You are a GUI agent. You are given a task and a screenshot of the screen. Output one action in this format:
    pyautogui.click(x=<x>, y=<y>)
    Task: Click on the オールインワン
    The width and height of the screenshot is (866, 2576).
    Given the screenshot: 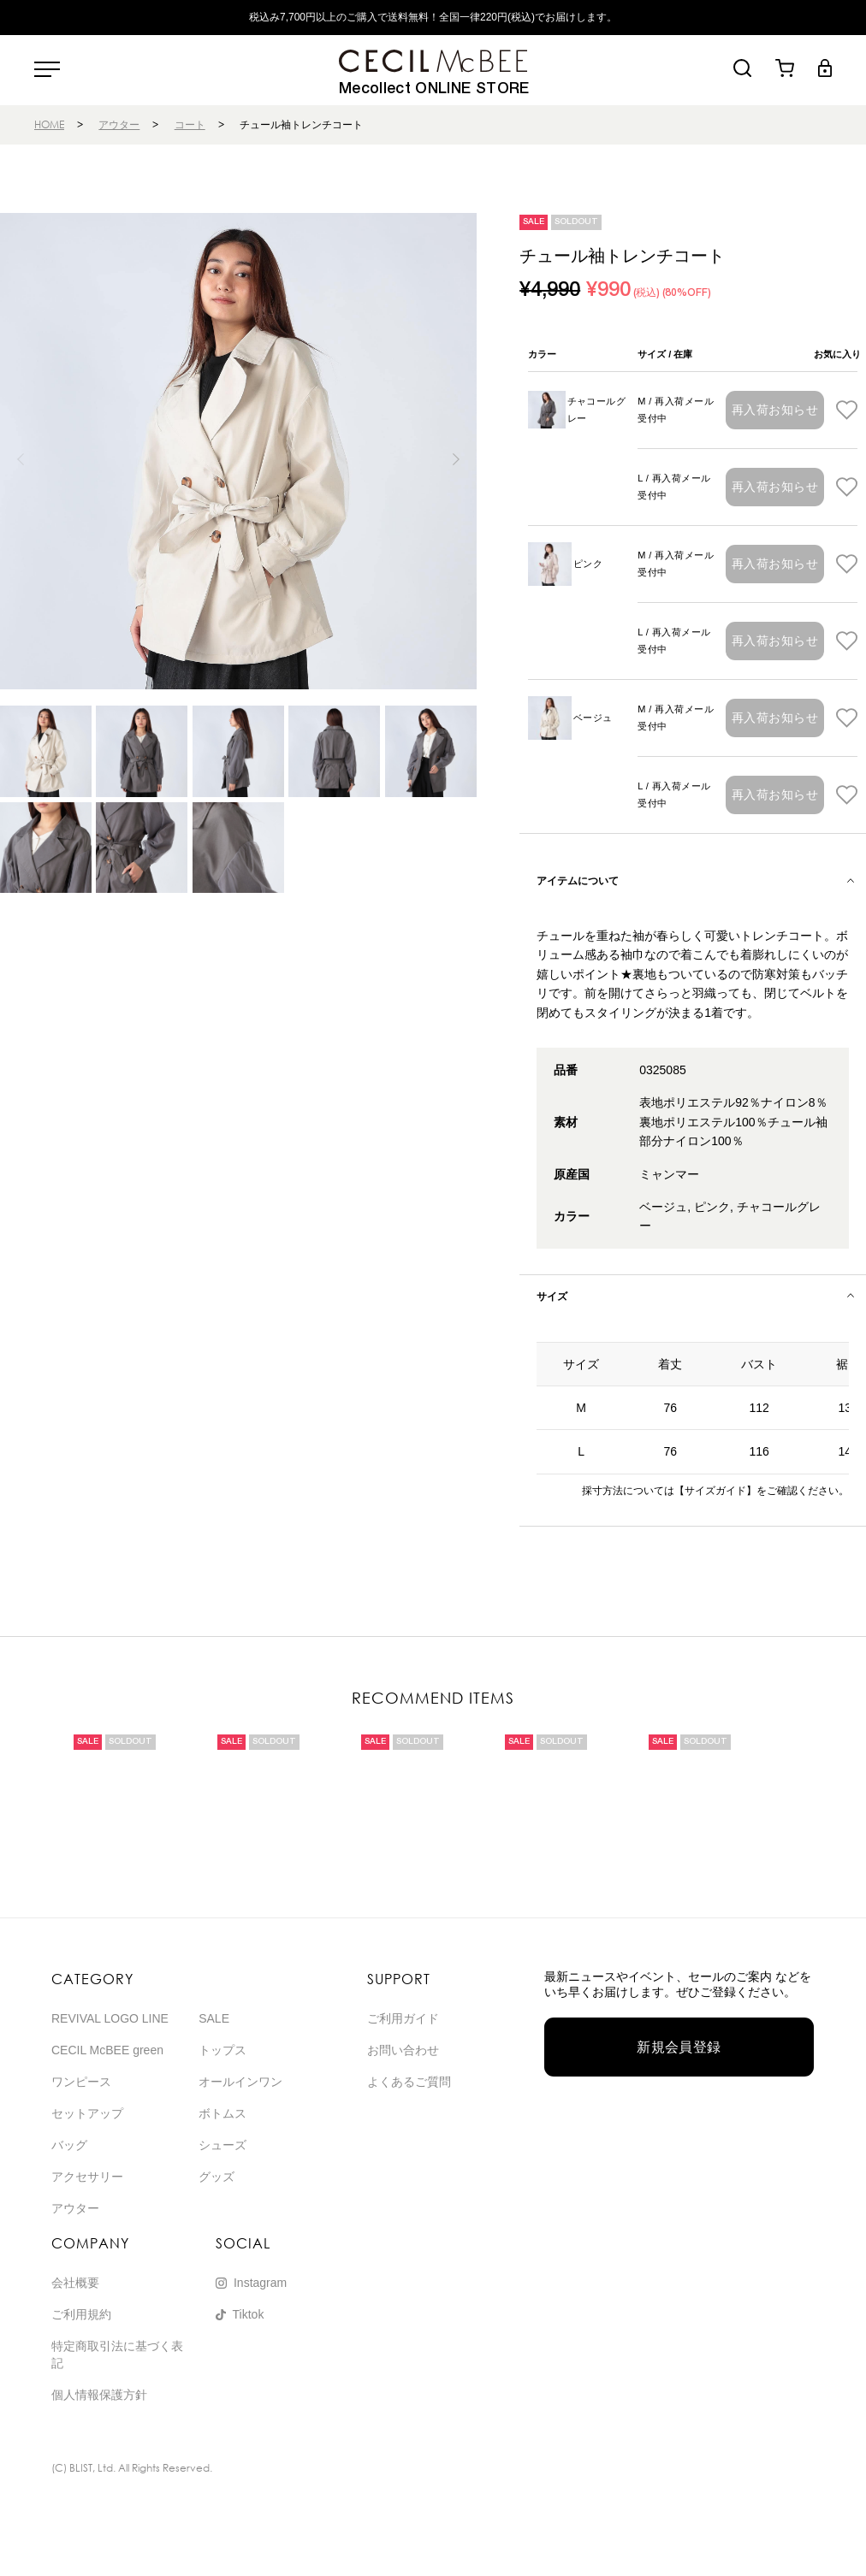 What is the action you would take?
    pyautogui.click(x=240, y=2082)
    